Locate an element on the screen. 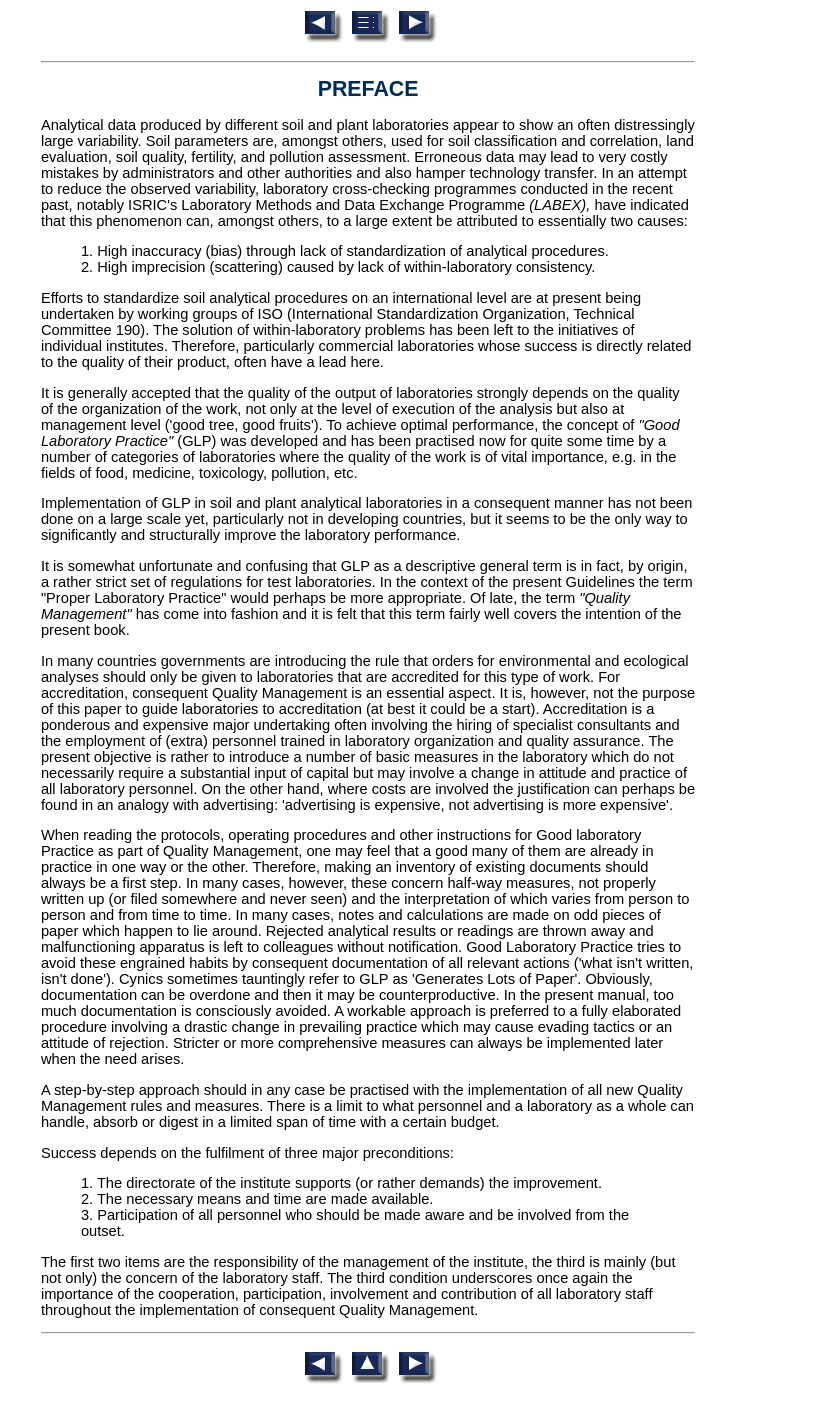  PREFACE is located at coordinates (368, 89).